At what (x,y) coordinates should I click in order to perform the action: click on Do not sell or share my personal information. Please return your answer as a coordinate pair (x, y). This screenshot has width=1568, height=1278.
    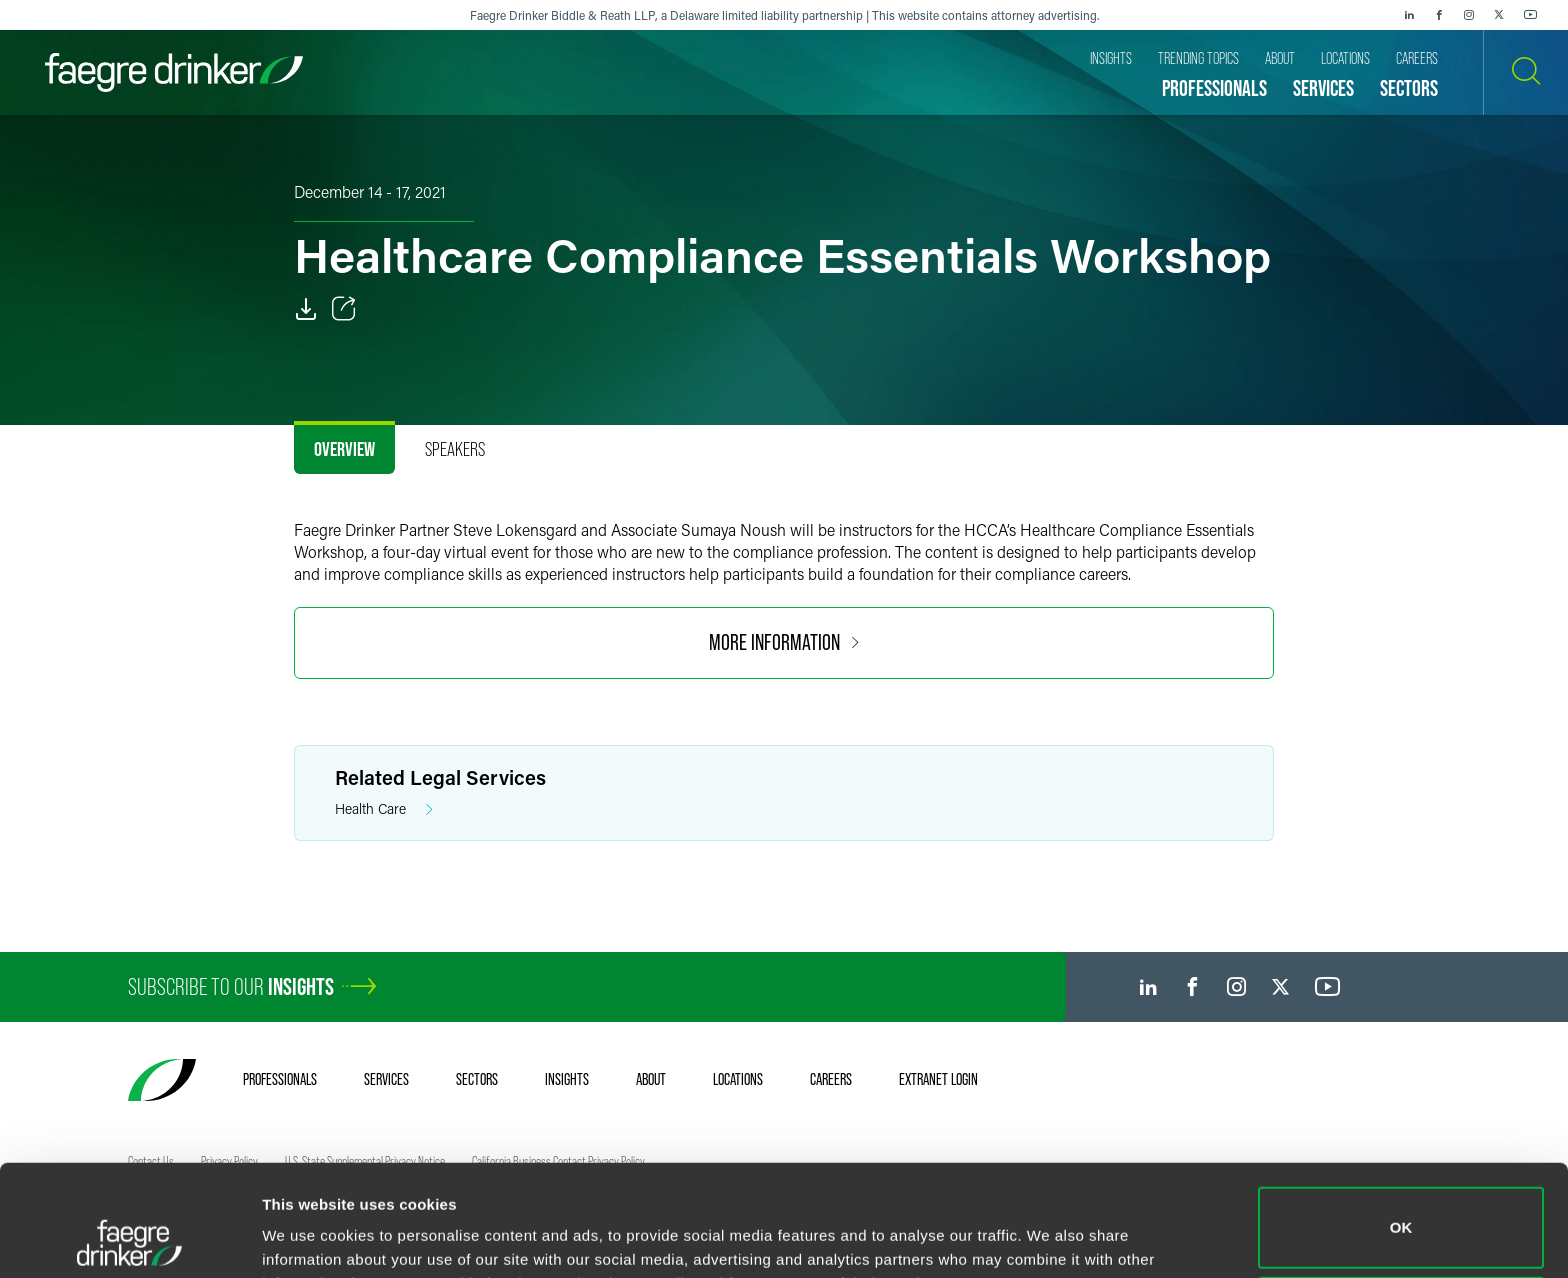
    Looking at the image, I should click on (1401, 1212).